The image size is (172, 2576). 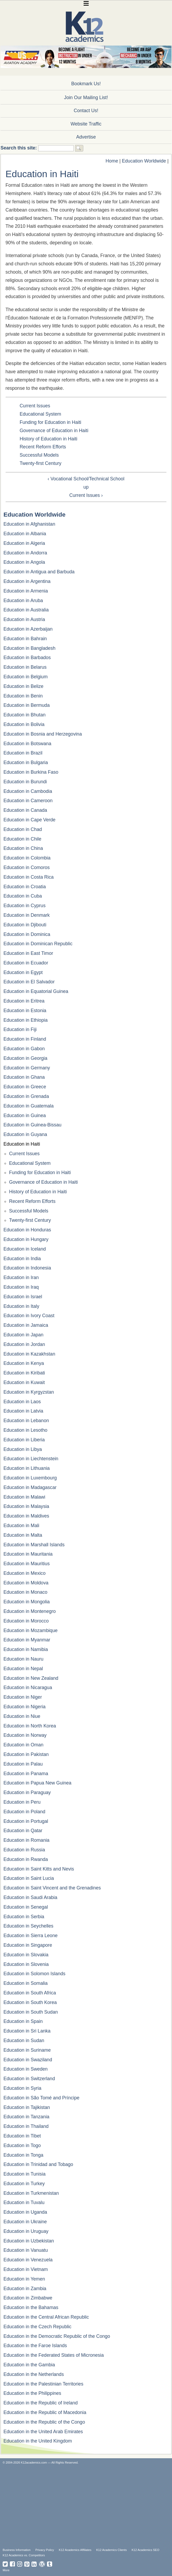 I want to click on K12 Academics vs. Competitors, so click(x=24, y=2555).